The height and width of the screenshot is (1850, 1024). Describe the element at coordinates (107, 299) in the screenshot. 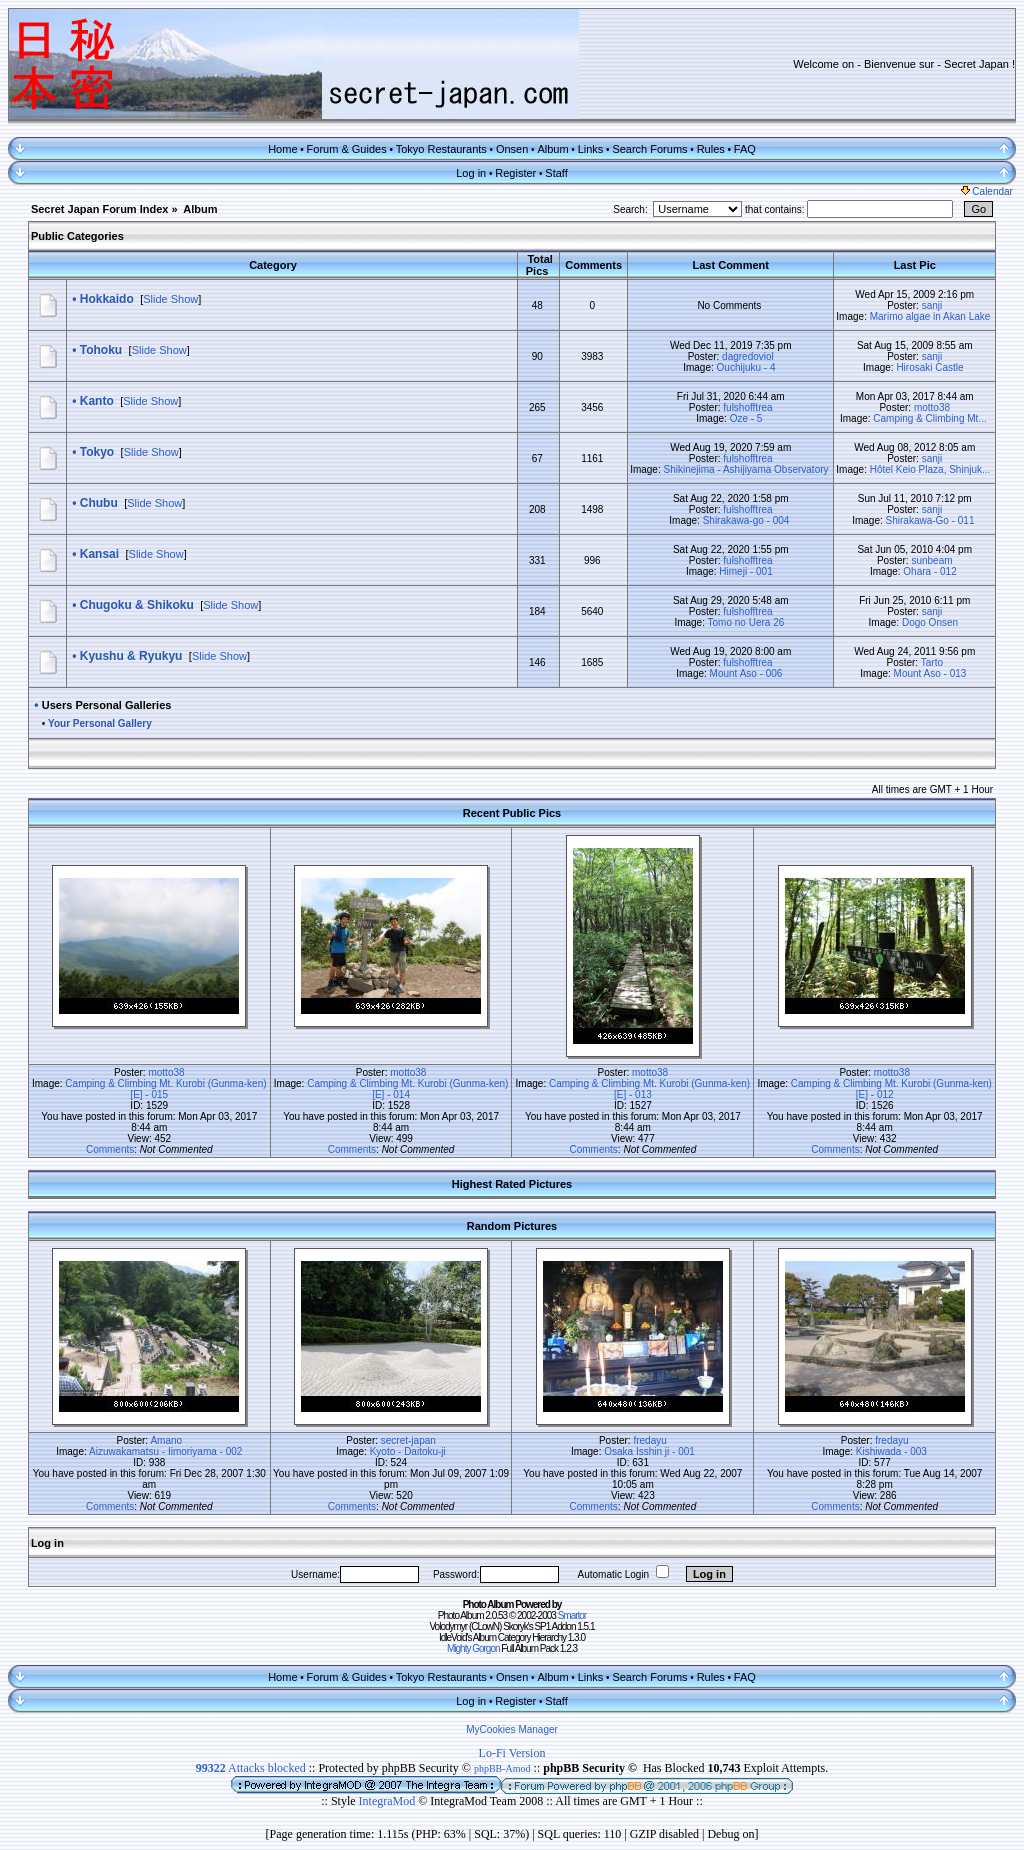

I see `Hokkaido` at that location.